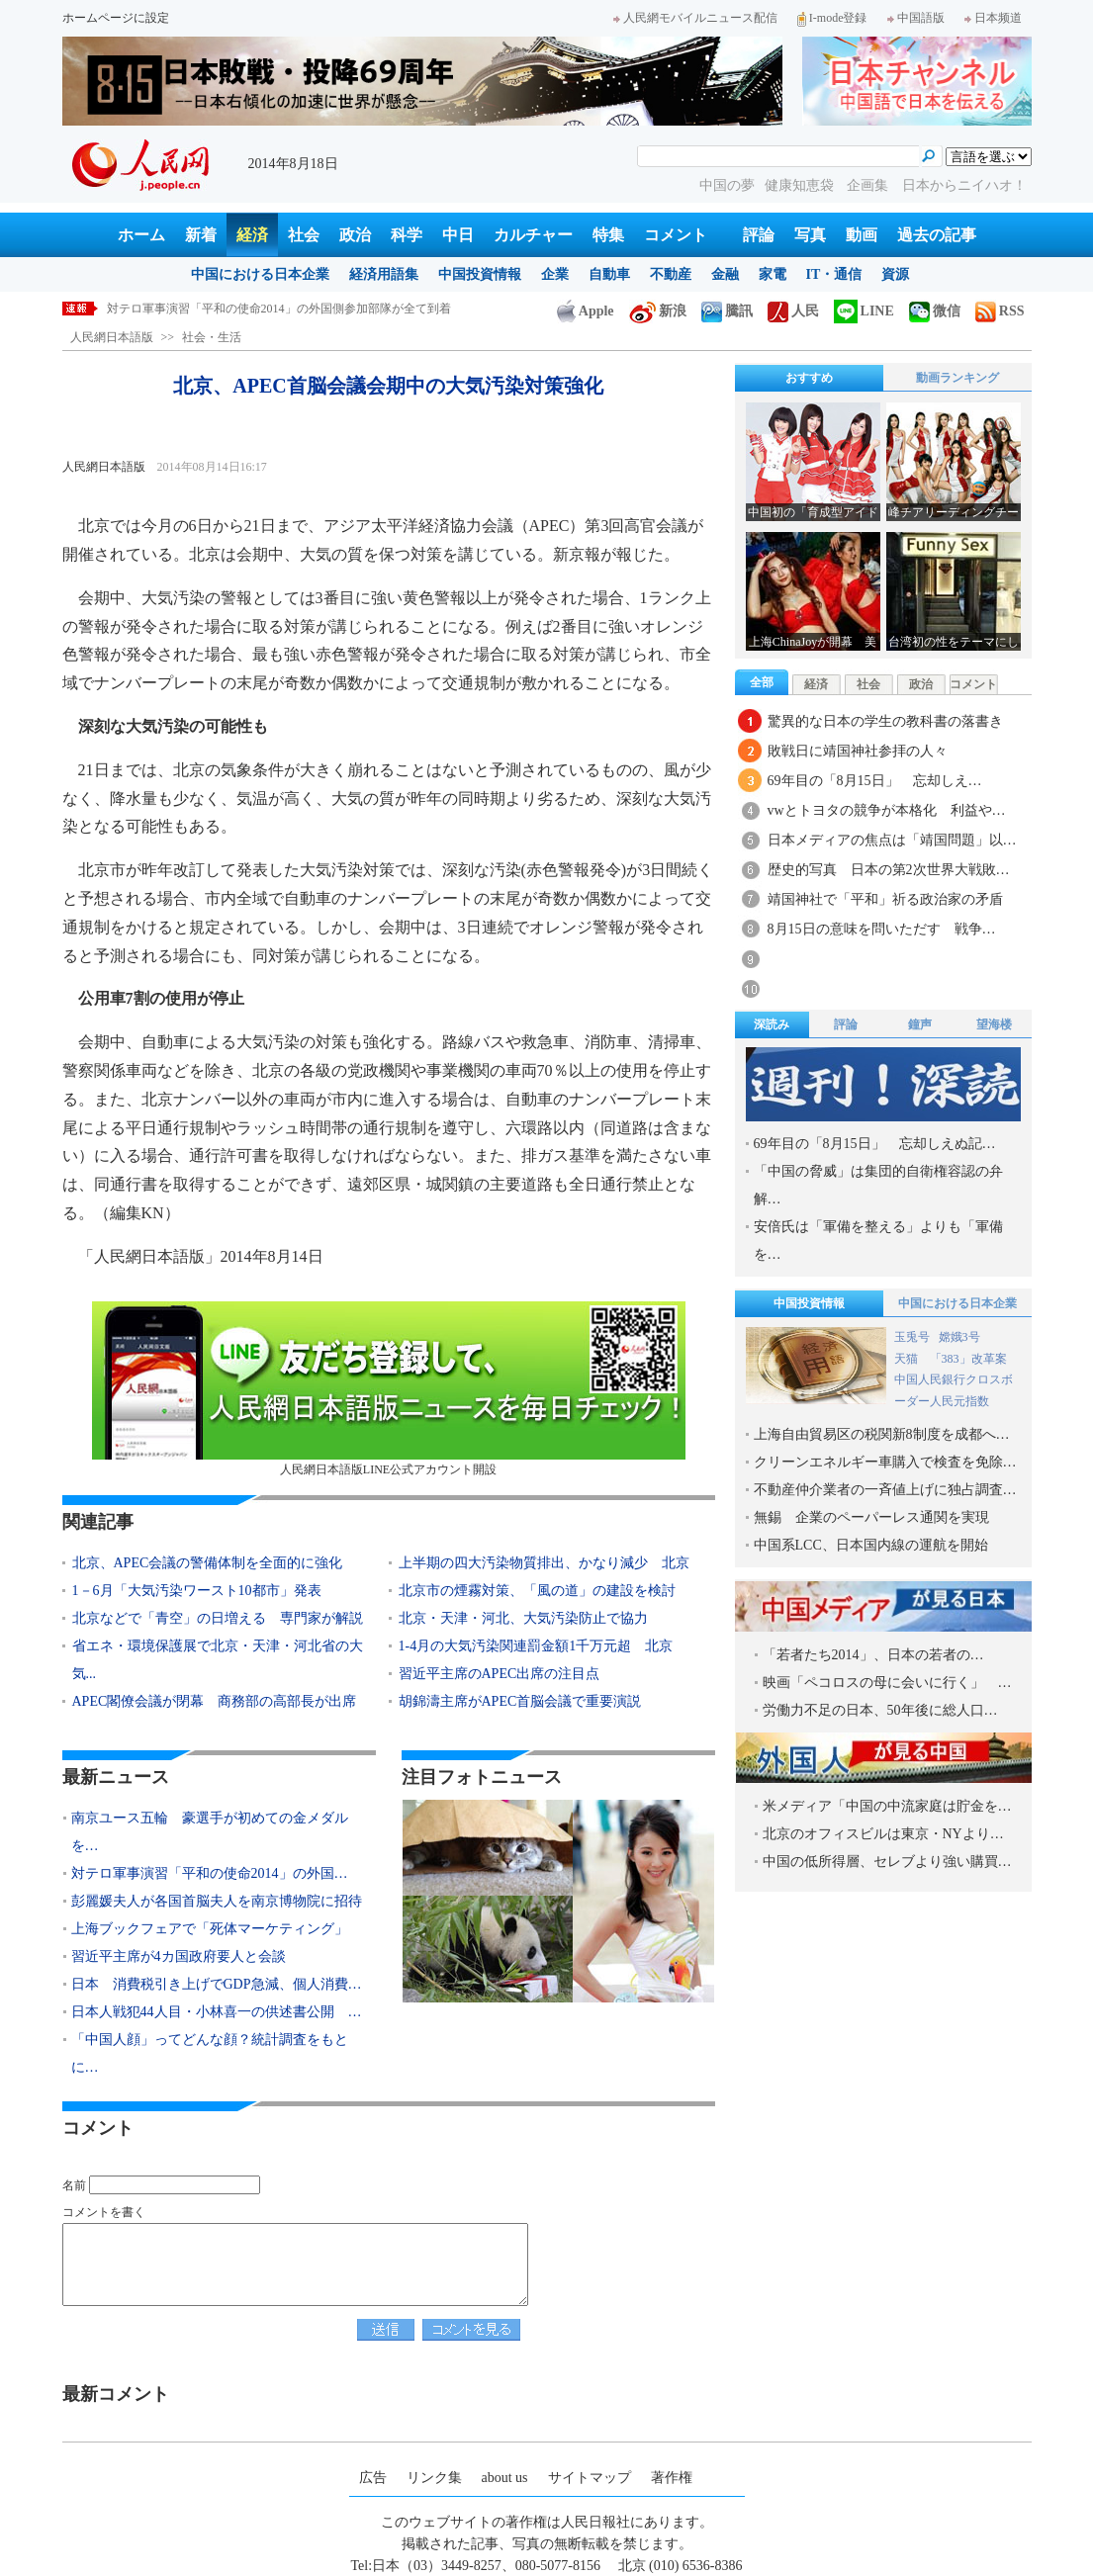 This screenshot has width=1093, height=2576. I want to click on 1-4月の大気汚染関連罰金額1千万元超 北京, so click(536, 1646).